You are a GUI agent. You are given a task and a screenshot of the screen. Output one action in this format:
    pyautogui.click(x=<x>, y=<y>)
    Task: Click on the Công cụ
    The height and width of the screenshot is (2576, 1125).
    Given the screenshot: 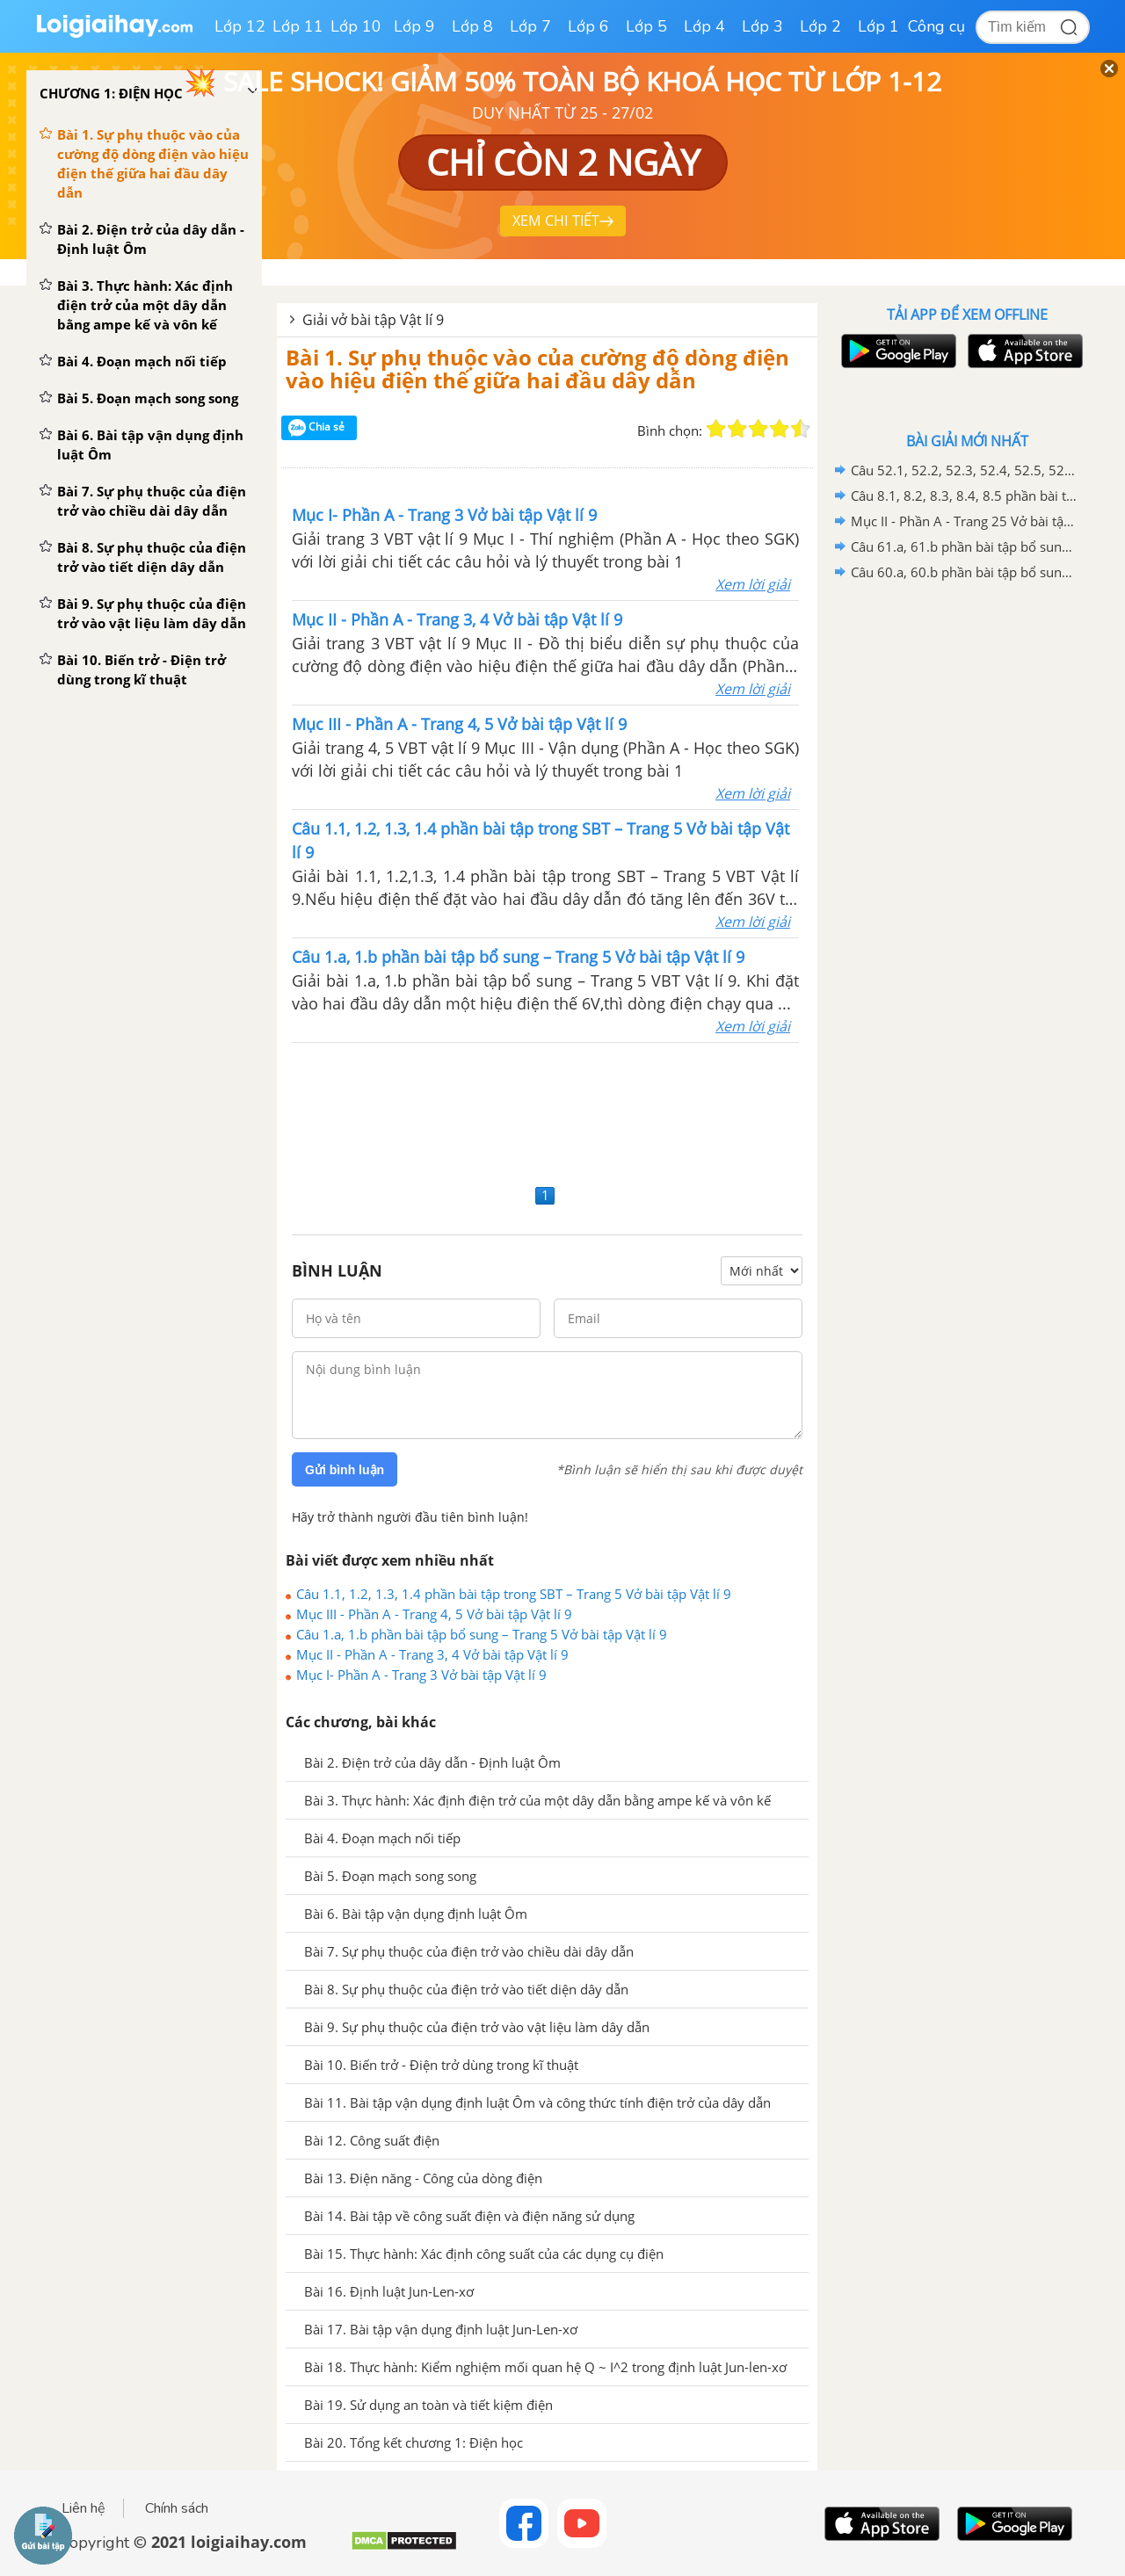 What is the action you would take?
    pyautogui.click(x=936, y=26)
    